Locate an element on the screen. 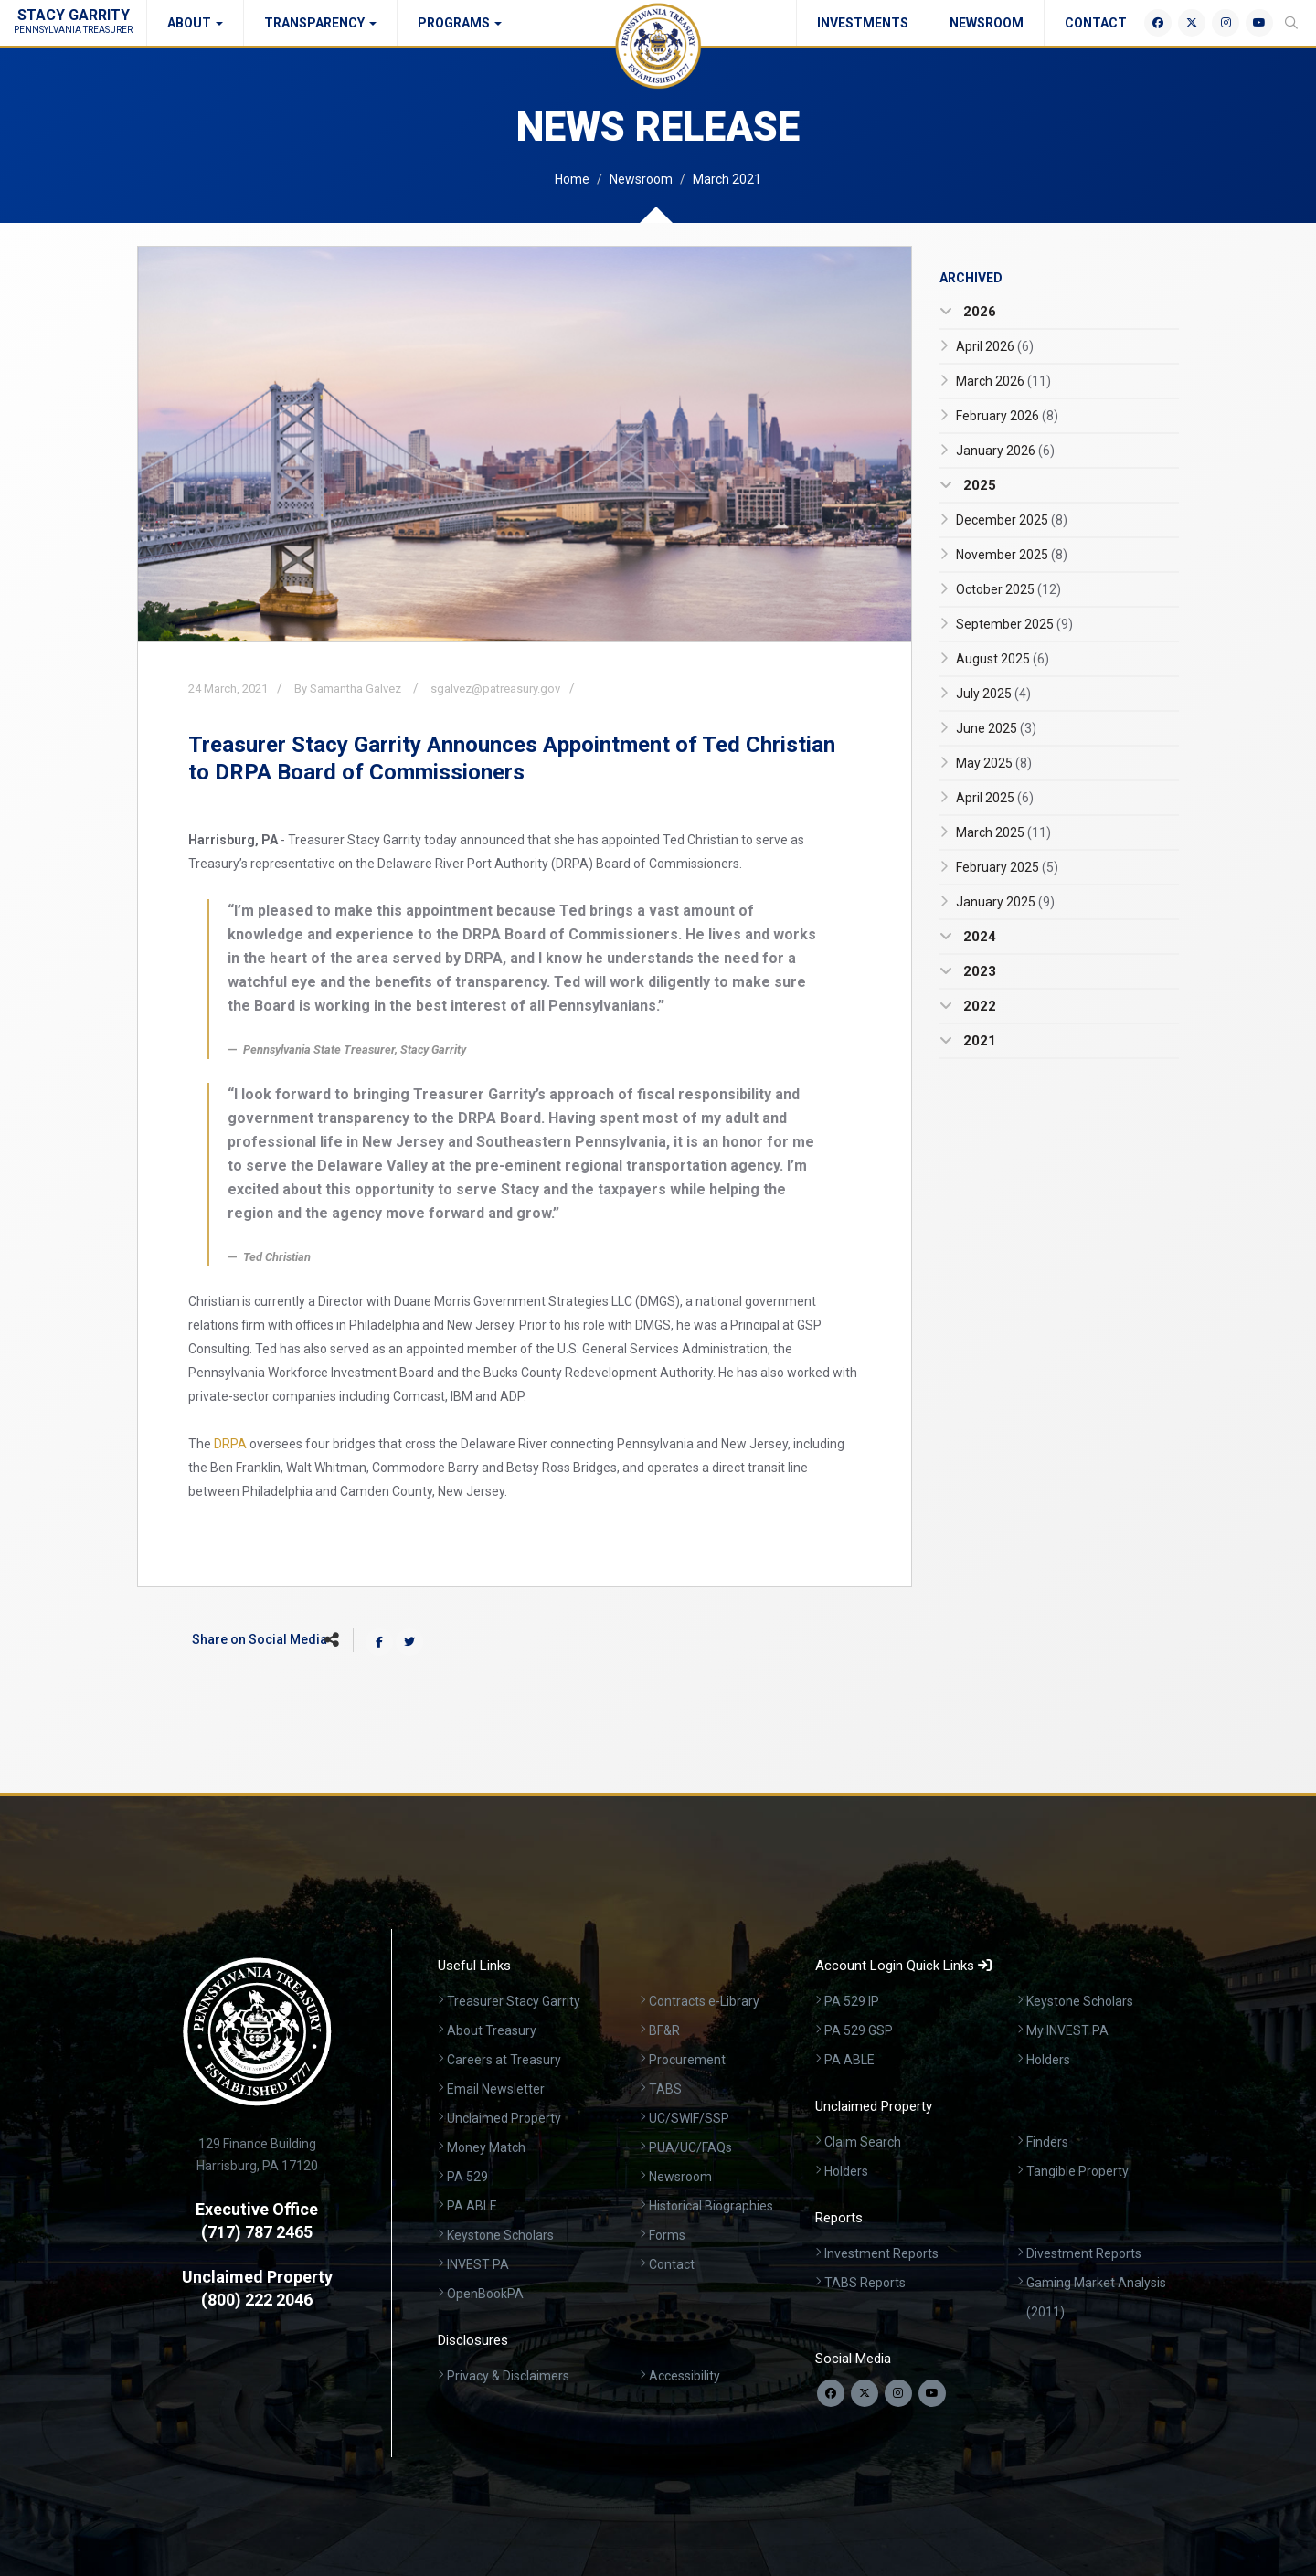 The image size is (1316, 2576). Careers at Treasury is located at coordinates (504, 2059).